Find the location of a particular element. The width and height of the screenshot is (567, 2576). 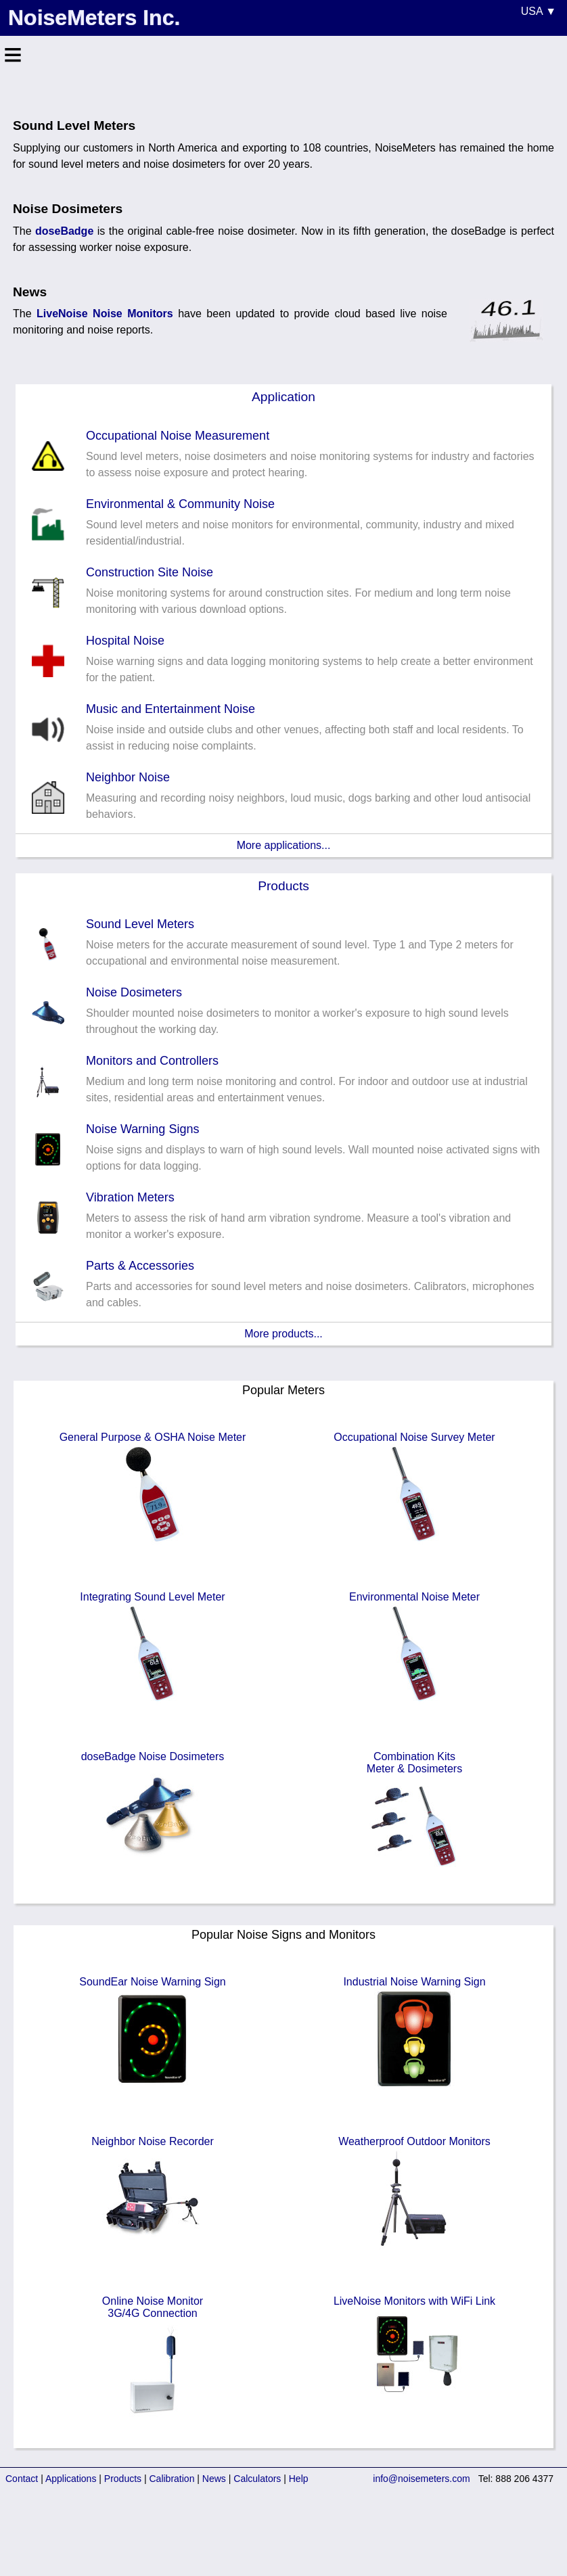

Environmental Noise Meter is located at coordinates (414, 1648).